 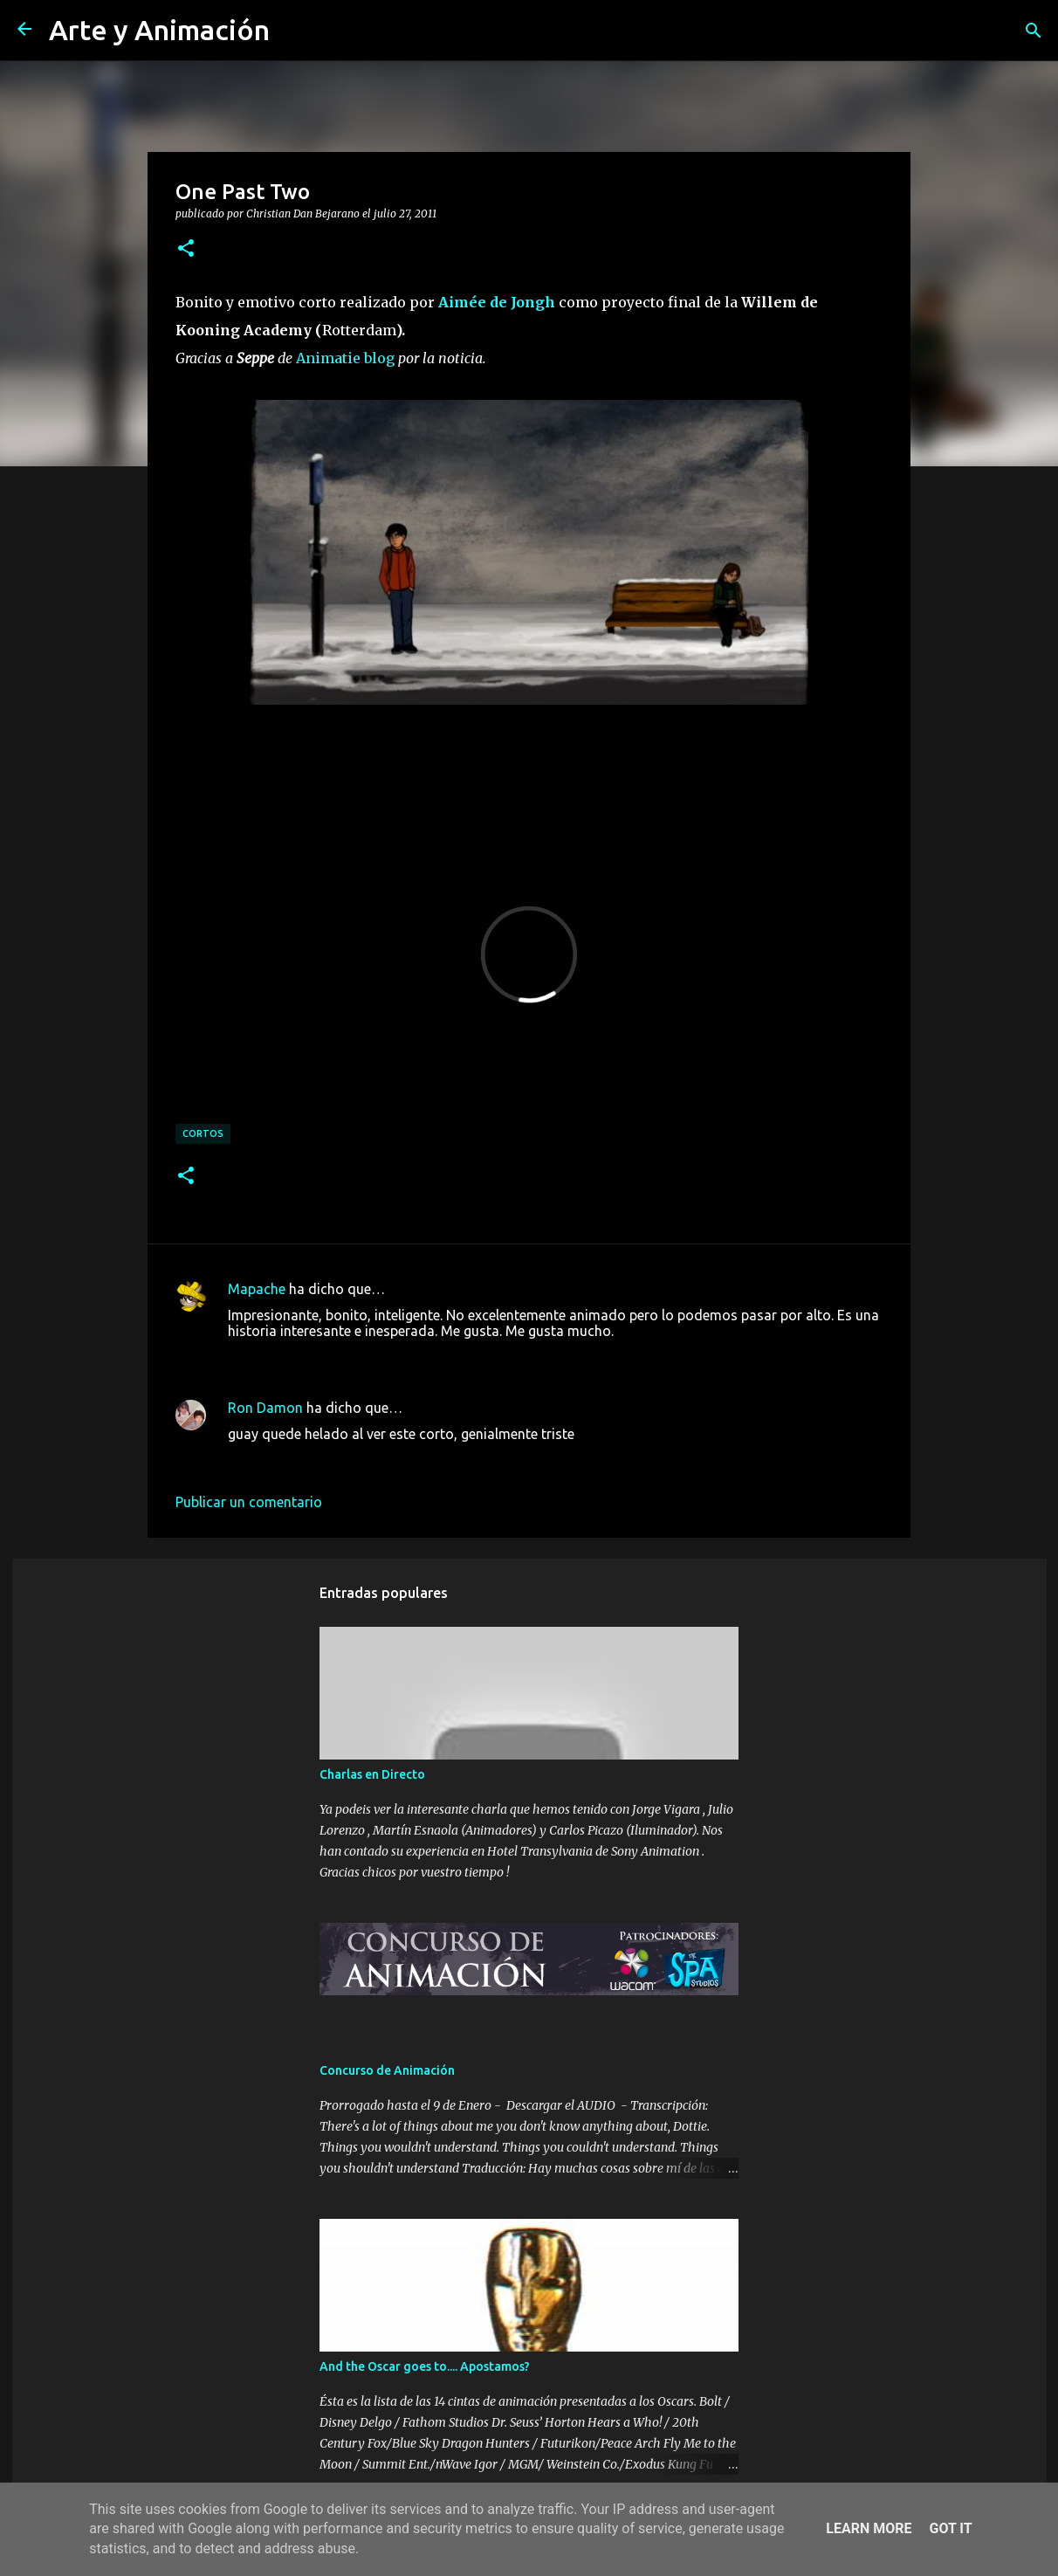 What do you see at coordinates (424, 2366) in the screenshot?
I see `And the Oscar goes to.... Apostamos?` at bounding box center [424, 2366].